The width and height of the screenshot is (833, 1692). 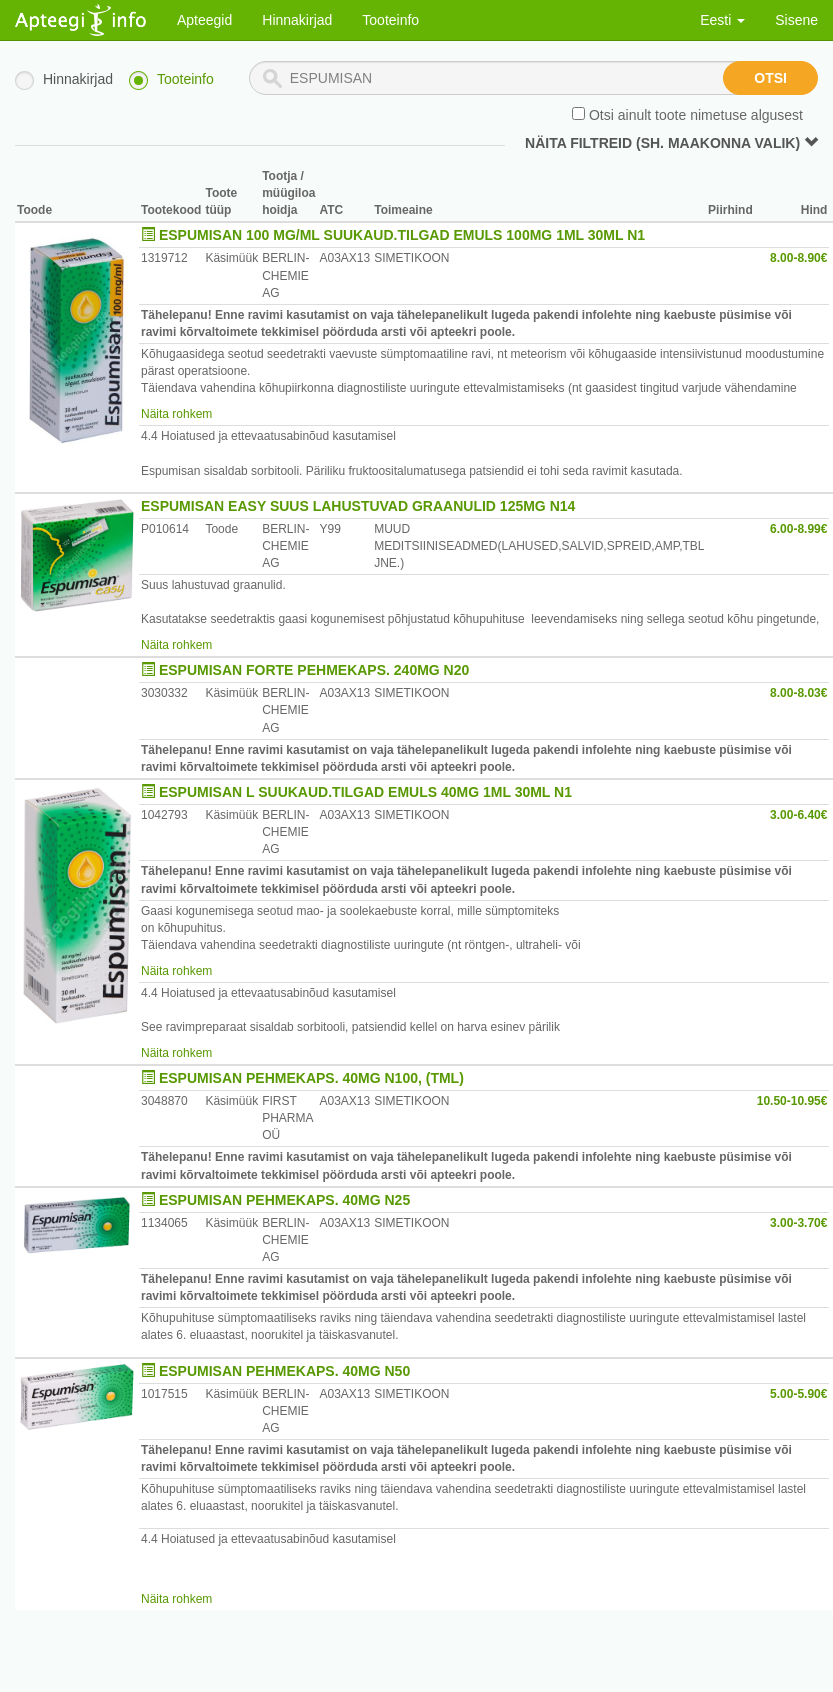 I want to click on 8.00-8.90€, so click(x=798, y=258).